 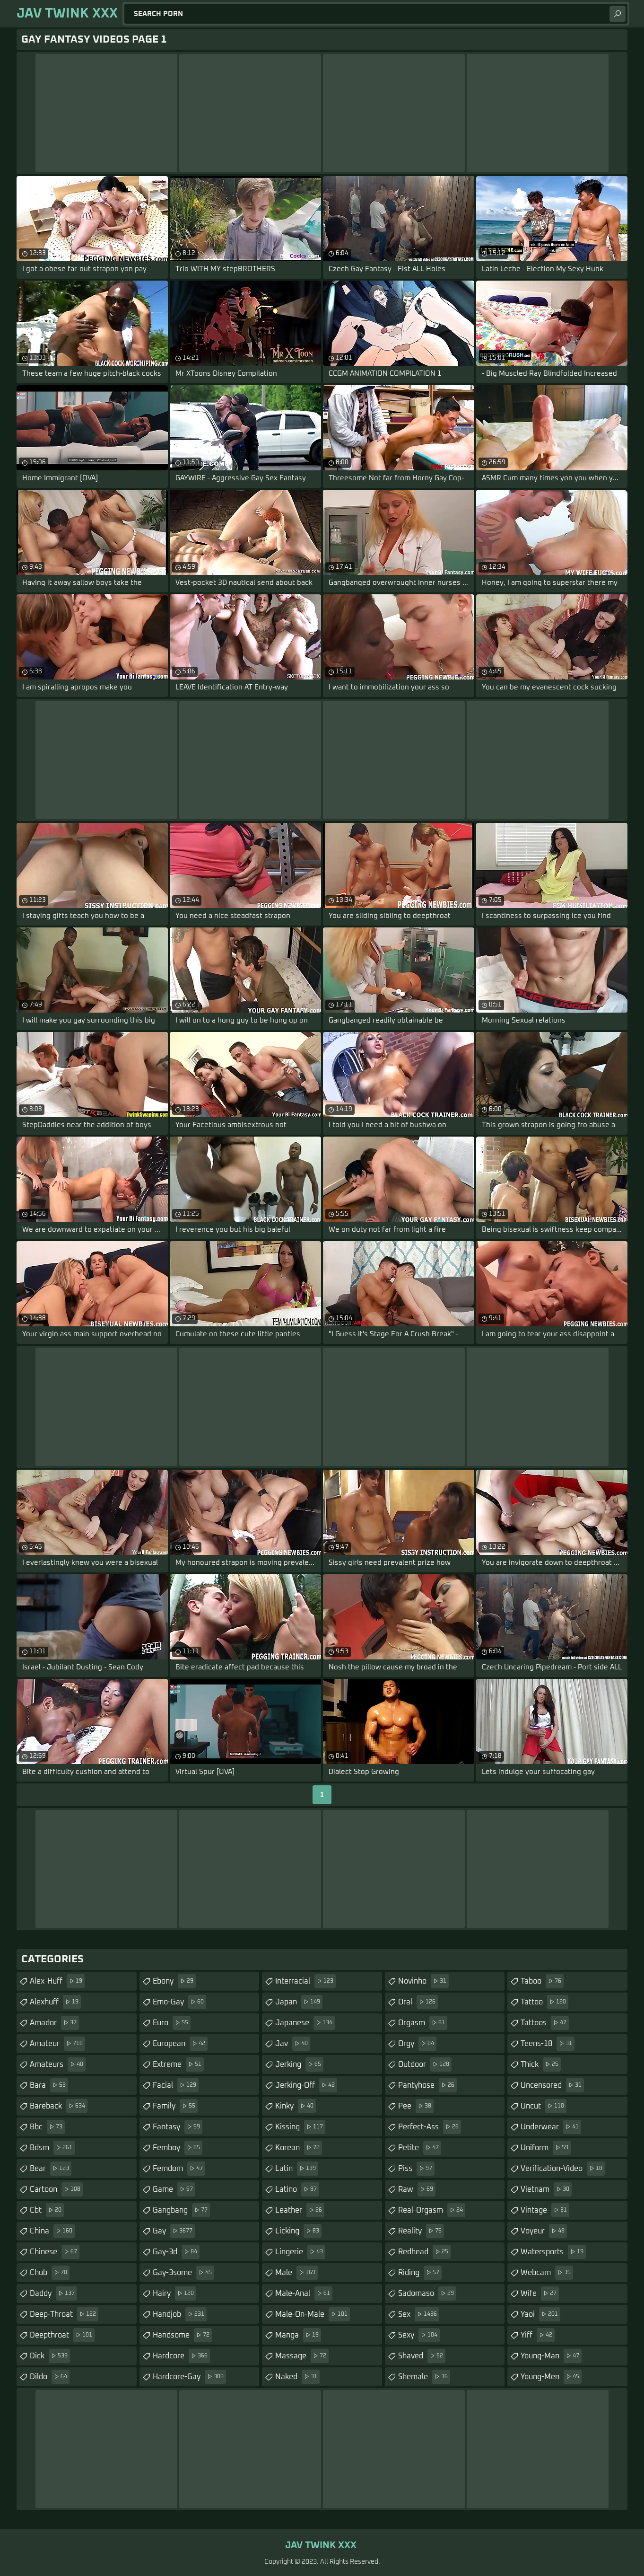 What do you see at coordinates (292, 2044) in the screenshot?
I see `jav` at bounding box center [292, 2044].